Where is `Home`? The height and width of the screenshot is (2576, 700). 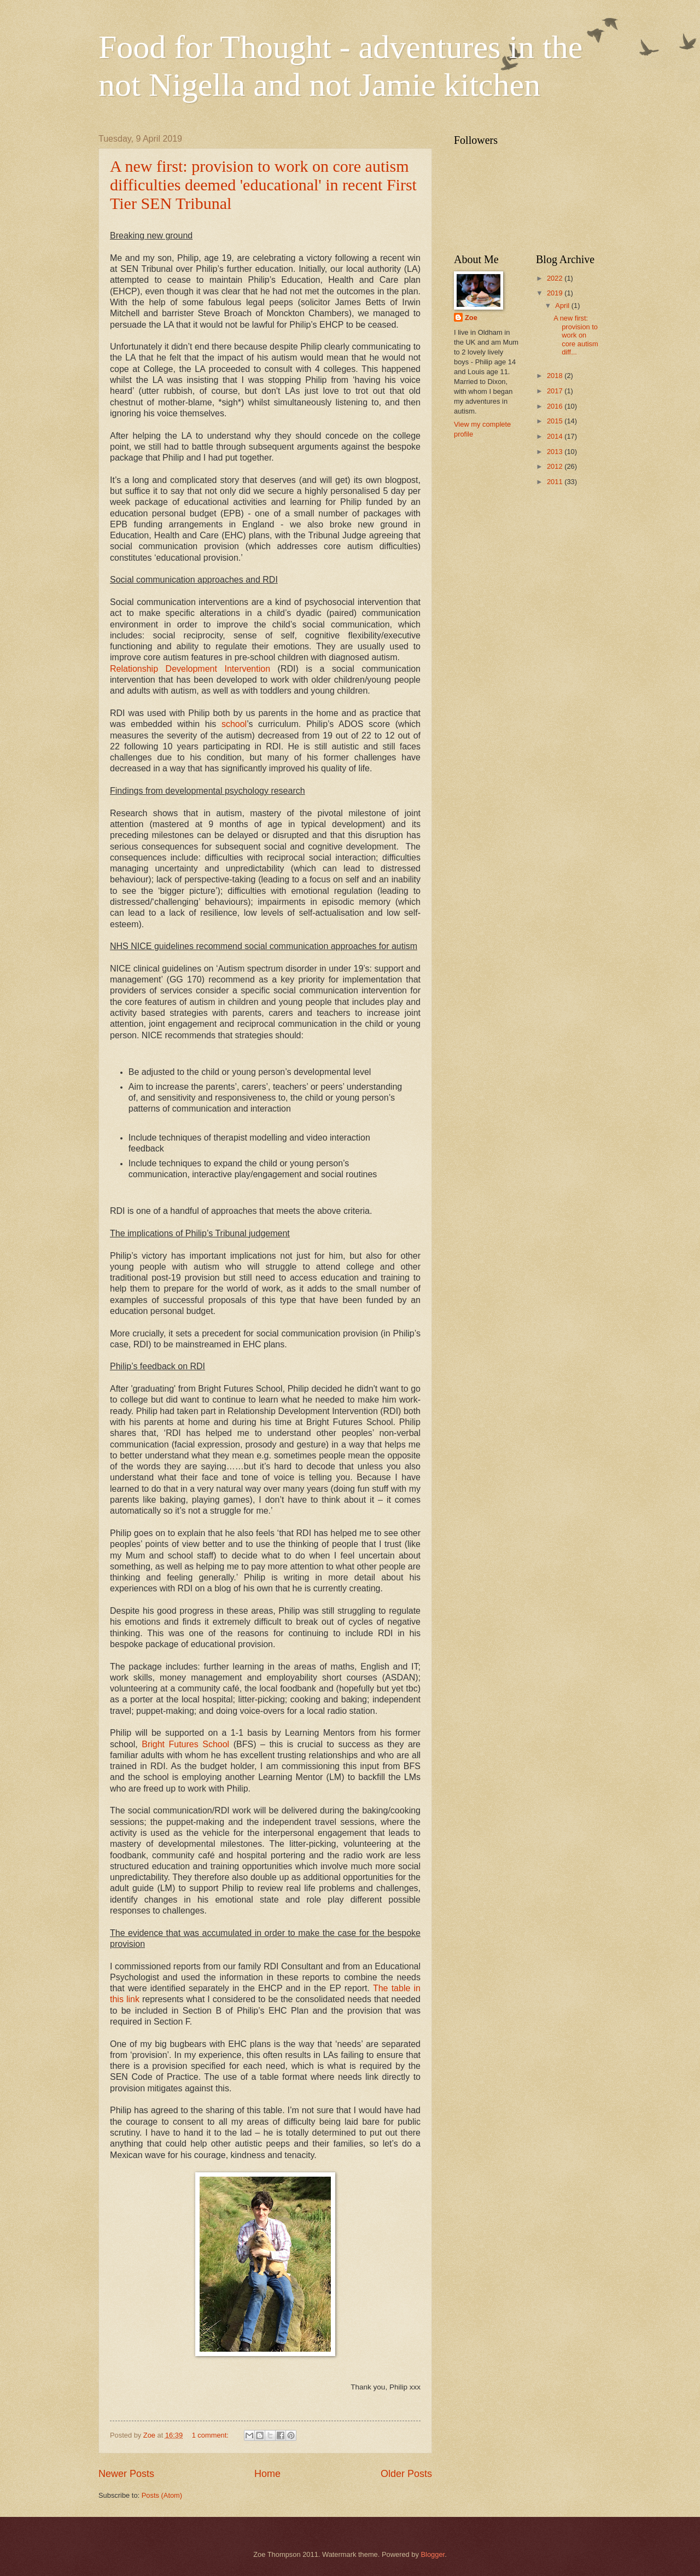 Home is located at coordinates (267, 2473).